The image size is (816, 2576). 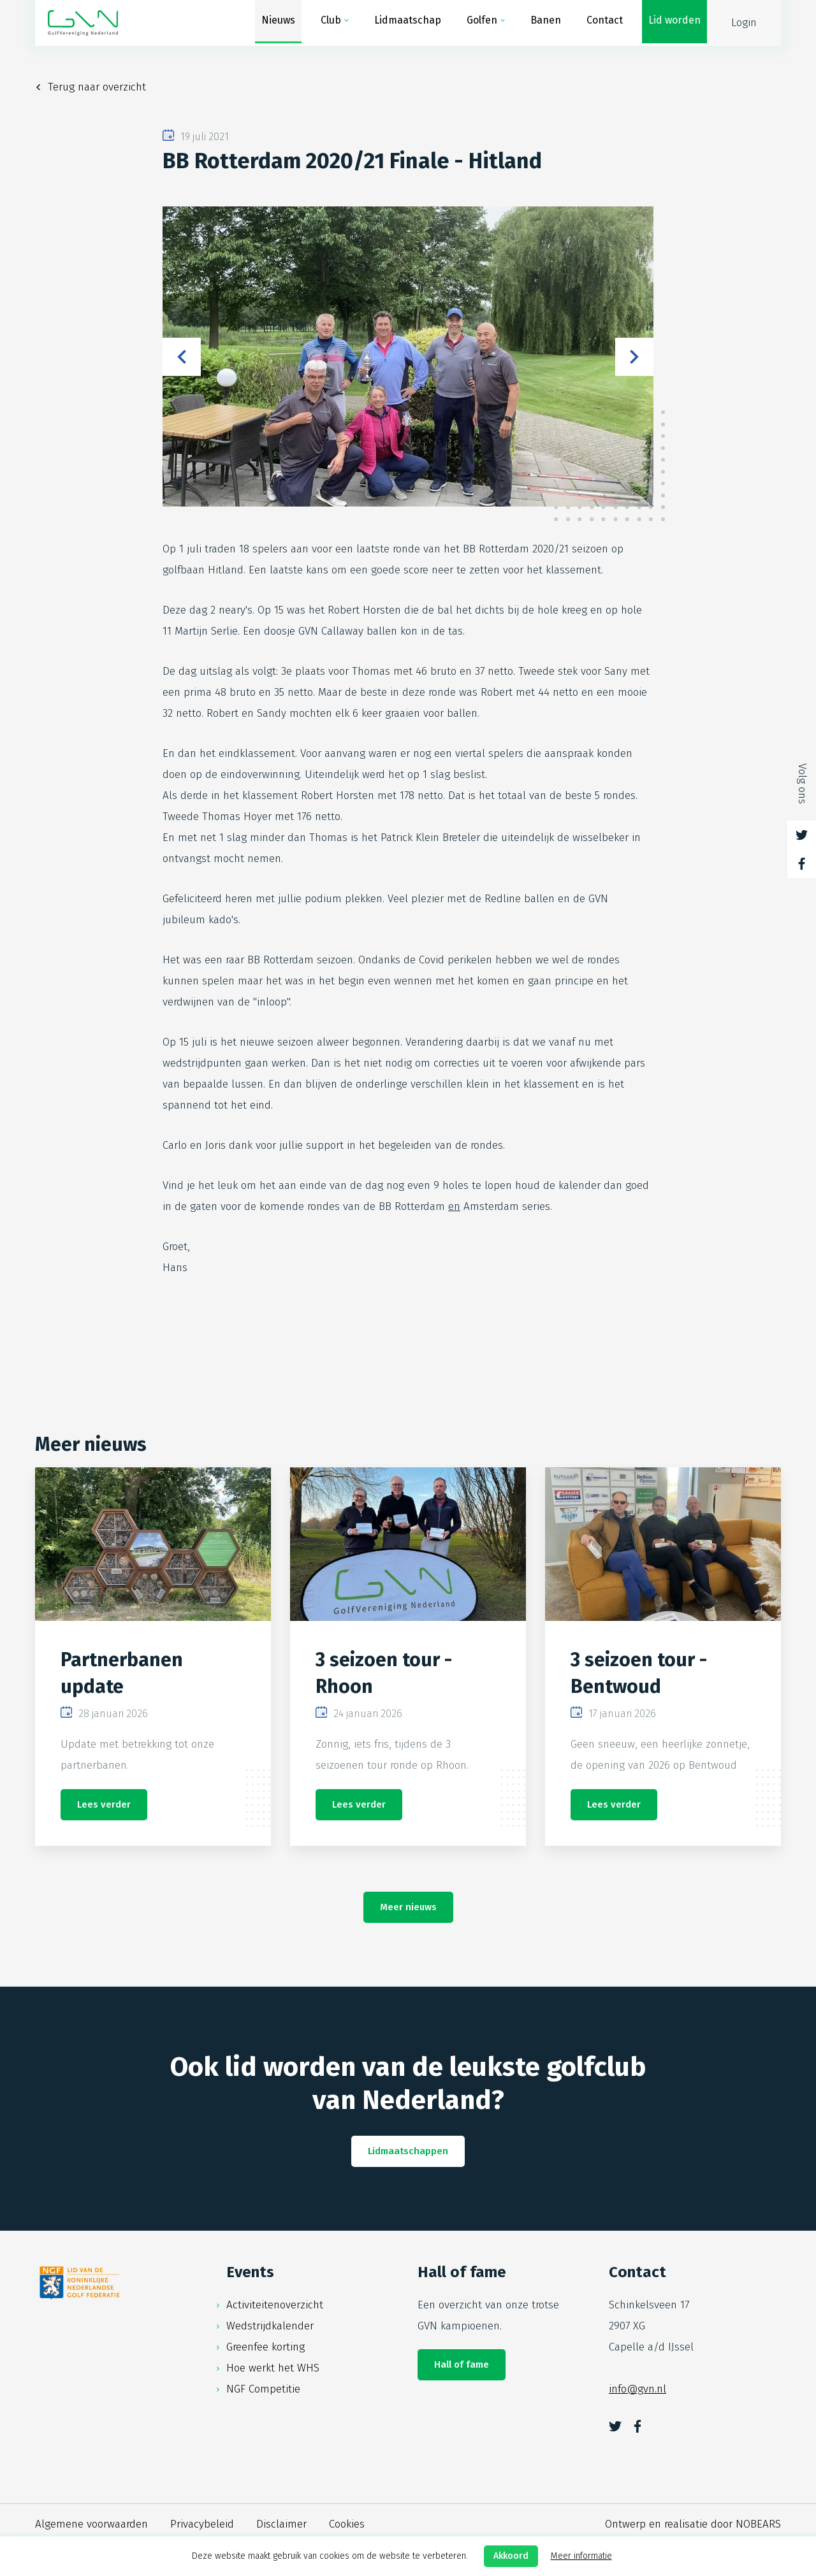 I want to click on Ontwerp en realisatie door NOBEARS, so click(x=693, y=2524).